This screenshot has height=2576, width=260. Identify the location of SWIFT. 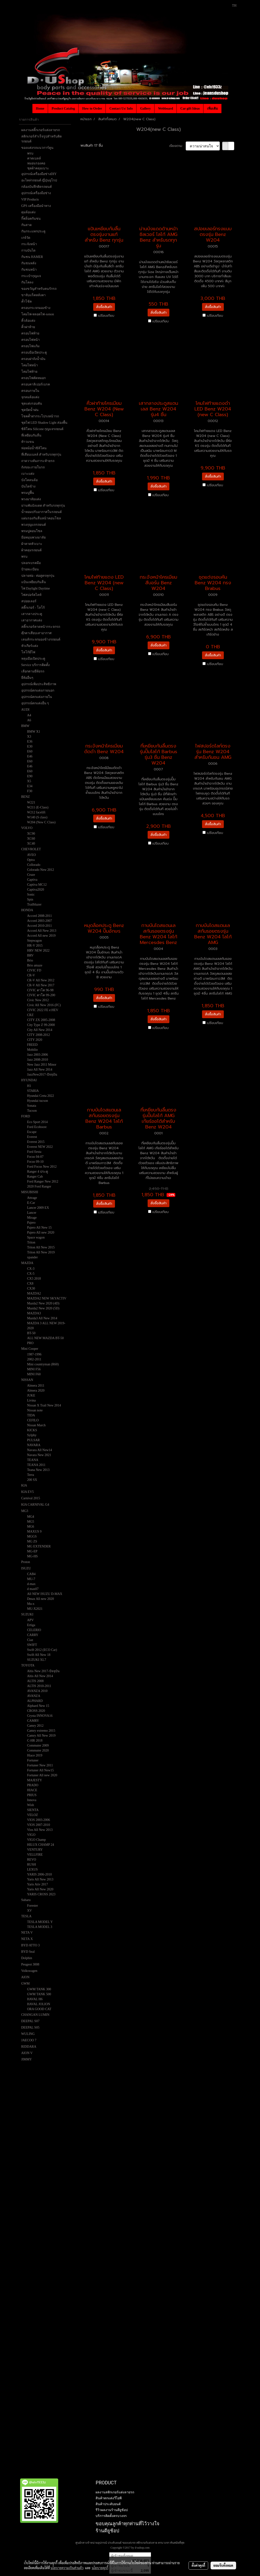
(32, 1645).